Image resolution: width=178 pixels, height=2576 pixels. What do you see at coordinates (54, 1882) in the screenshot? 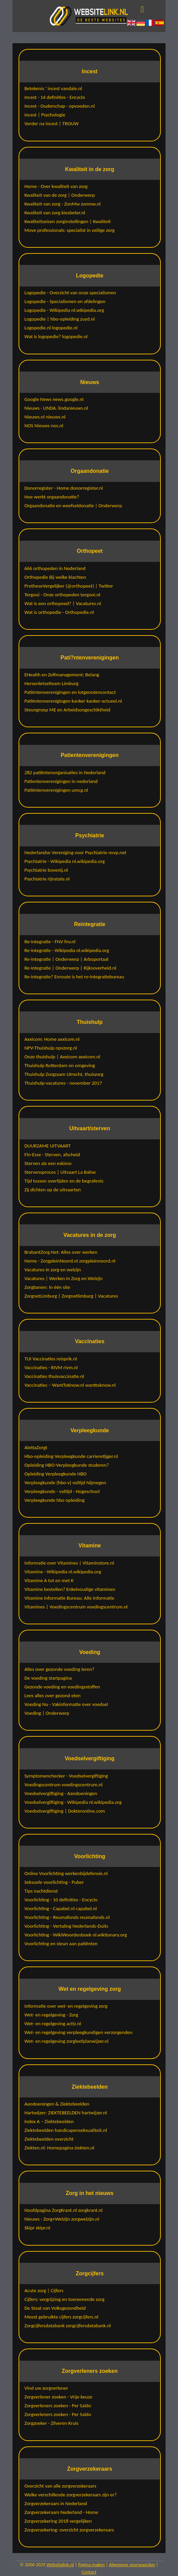
I see `Seksuele voorlichting - Puber` at bounding box center [54, 1882].